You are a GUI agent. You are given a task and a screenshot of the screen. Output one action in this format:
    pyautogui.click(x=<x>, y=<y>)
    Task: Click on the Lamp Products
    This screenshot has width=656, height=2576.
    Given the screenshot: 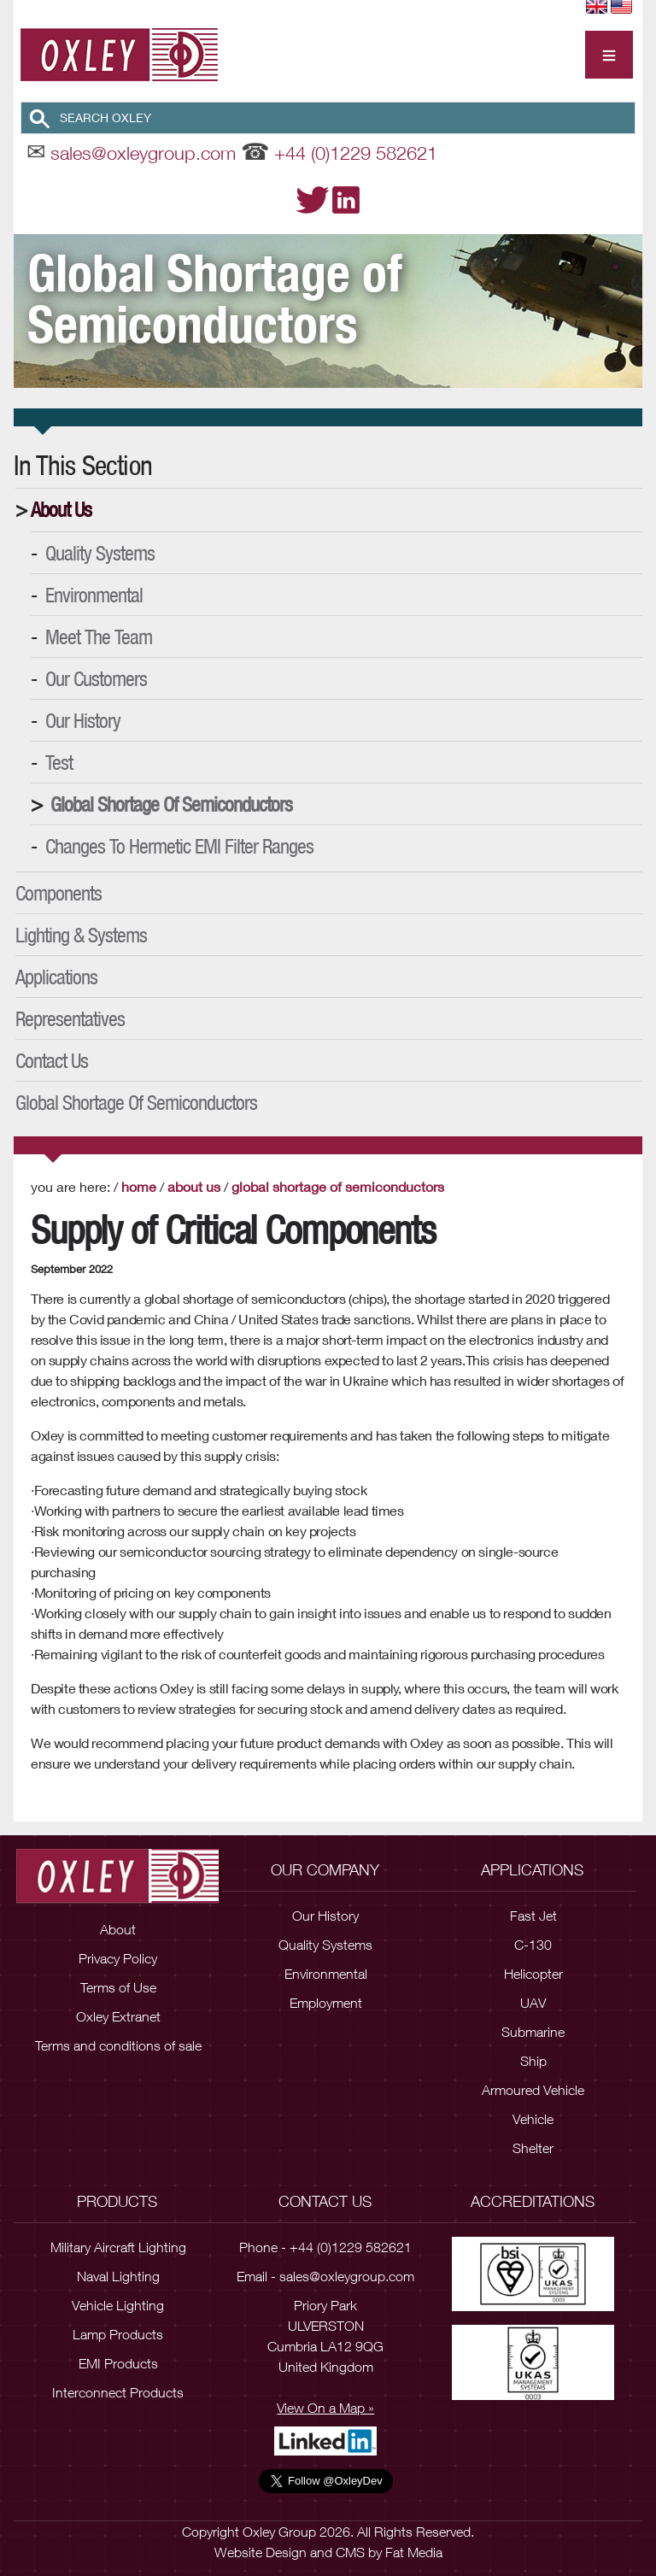 What is the action you would take?
    pyautogui.click(x=118, y=2334)
    